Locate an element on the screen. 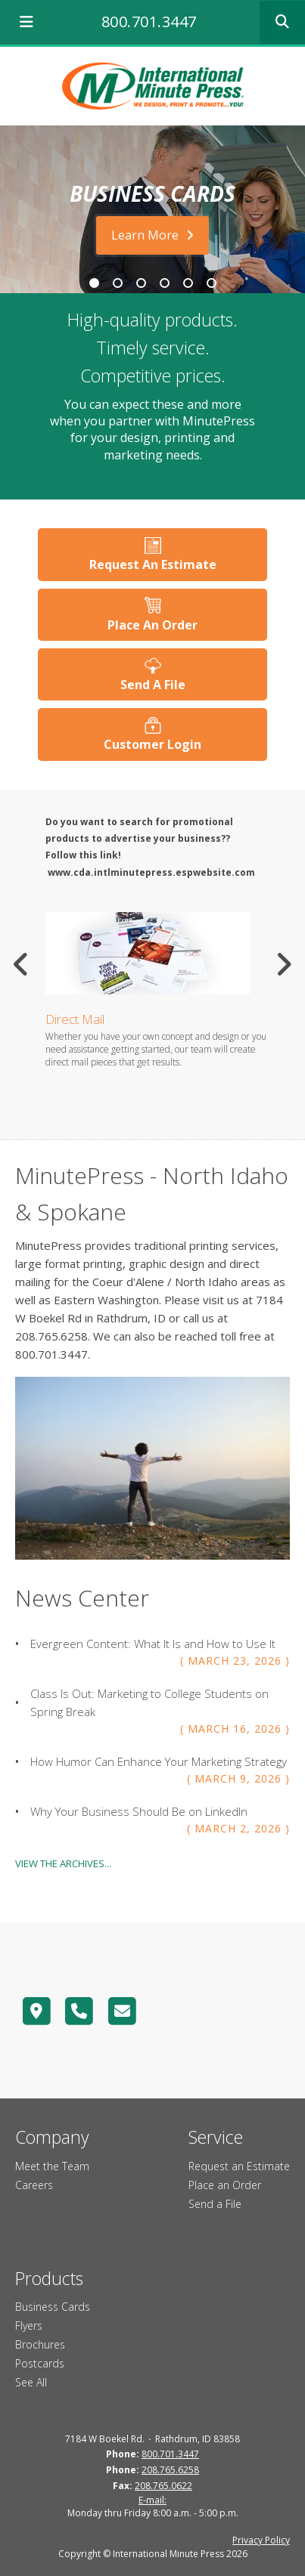 This screenshot has width=305, height=2576. Request an Estimate is located at coordinates (239, 2166).